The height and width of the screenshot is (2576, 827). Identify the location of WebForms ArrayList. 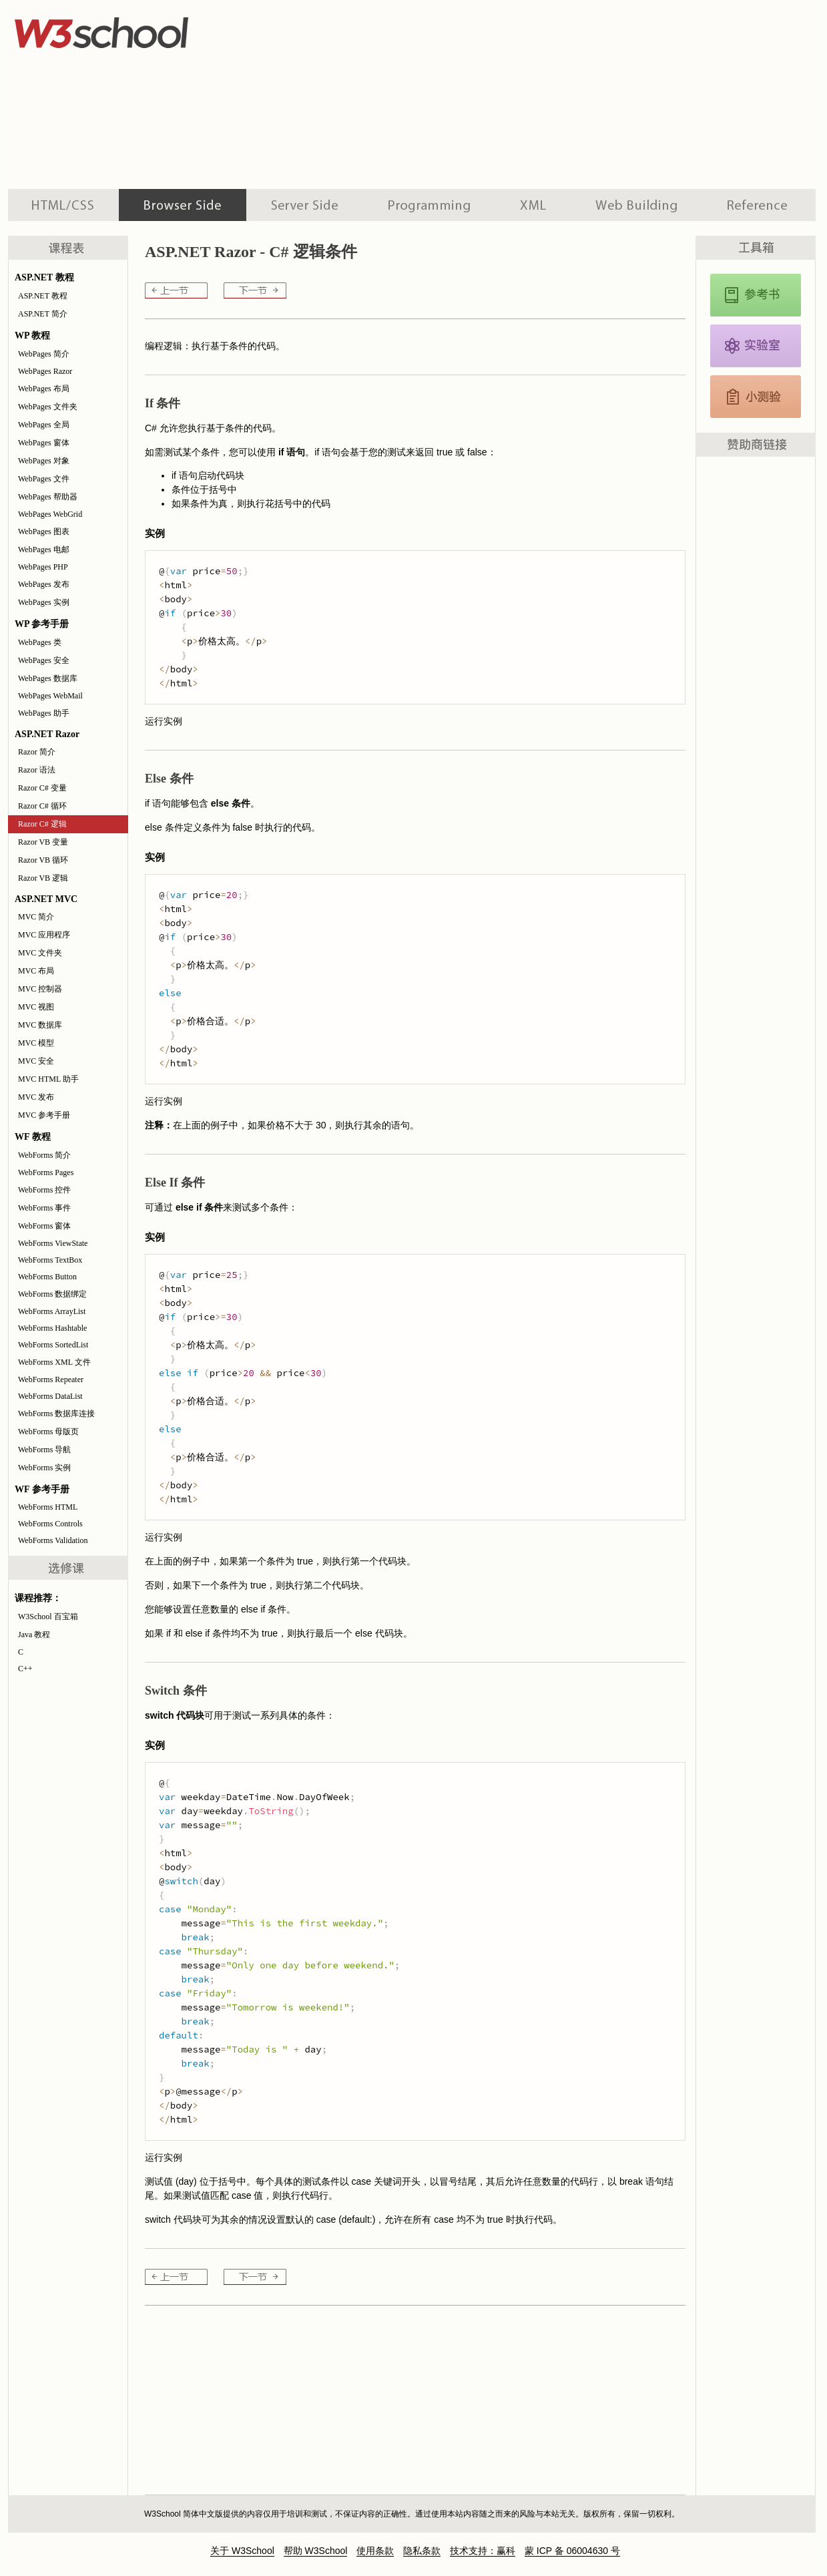
(51, 1311).